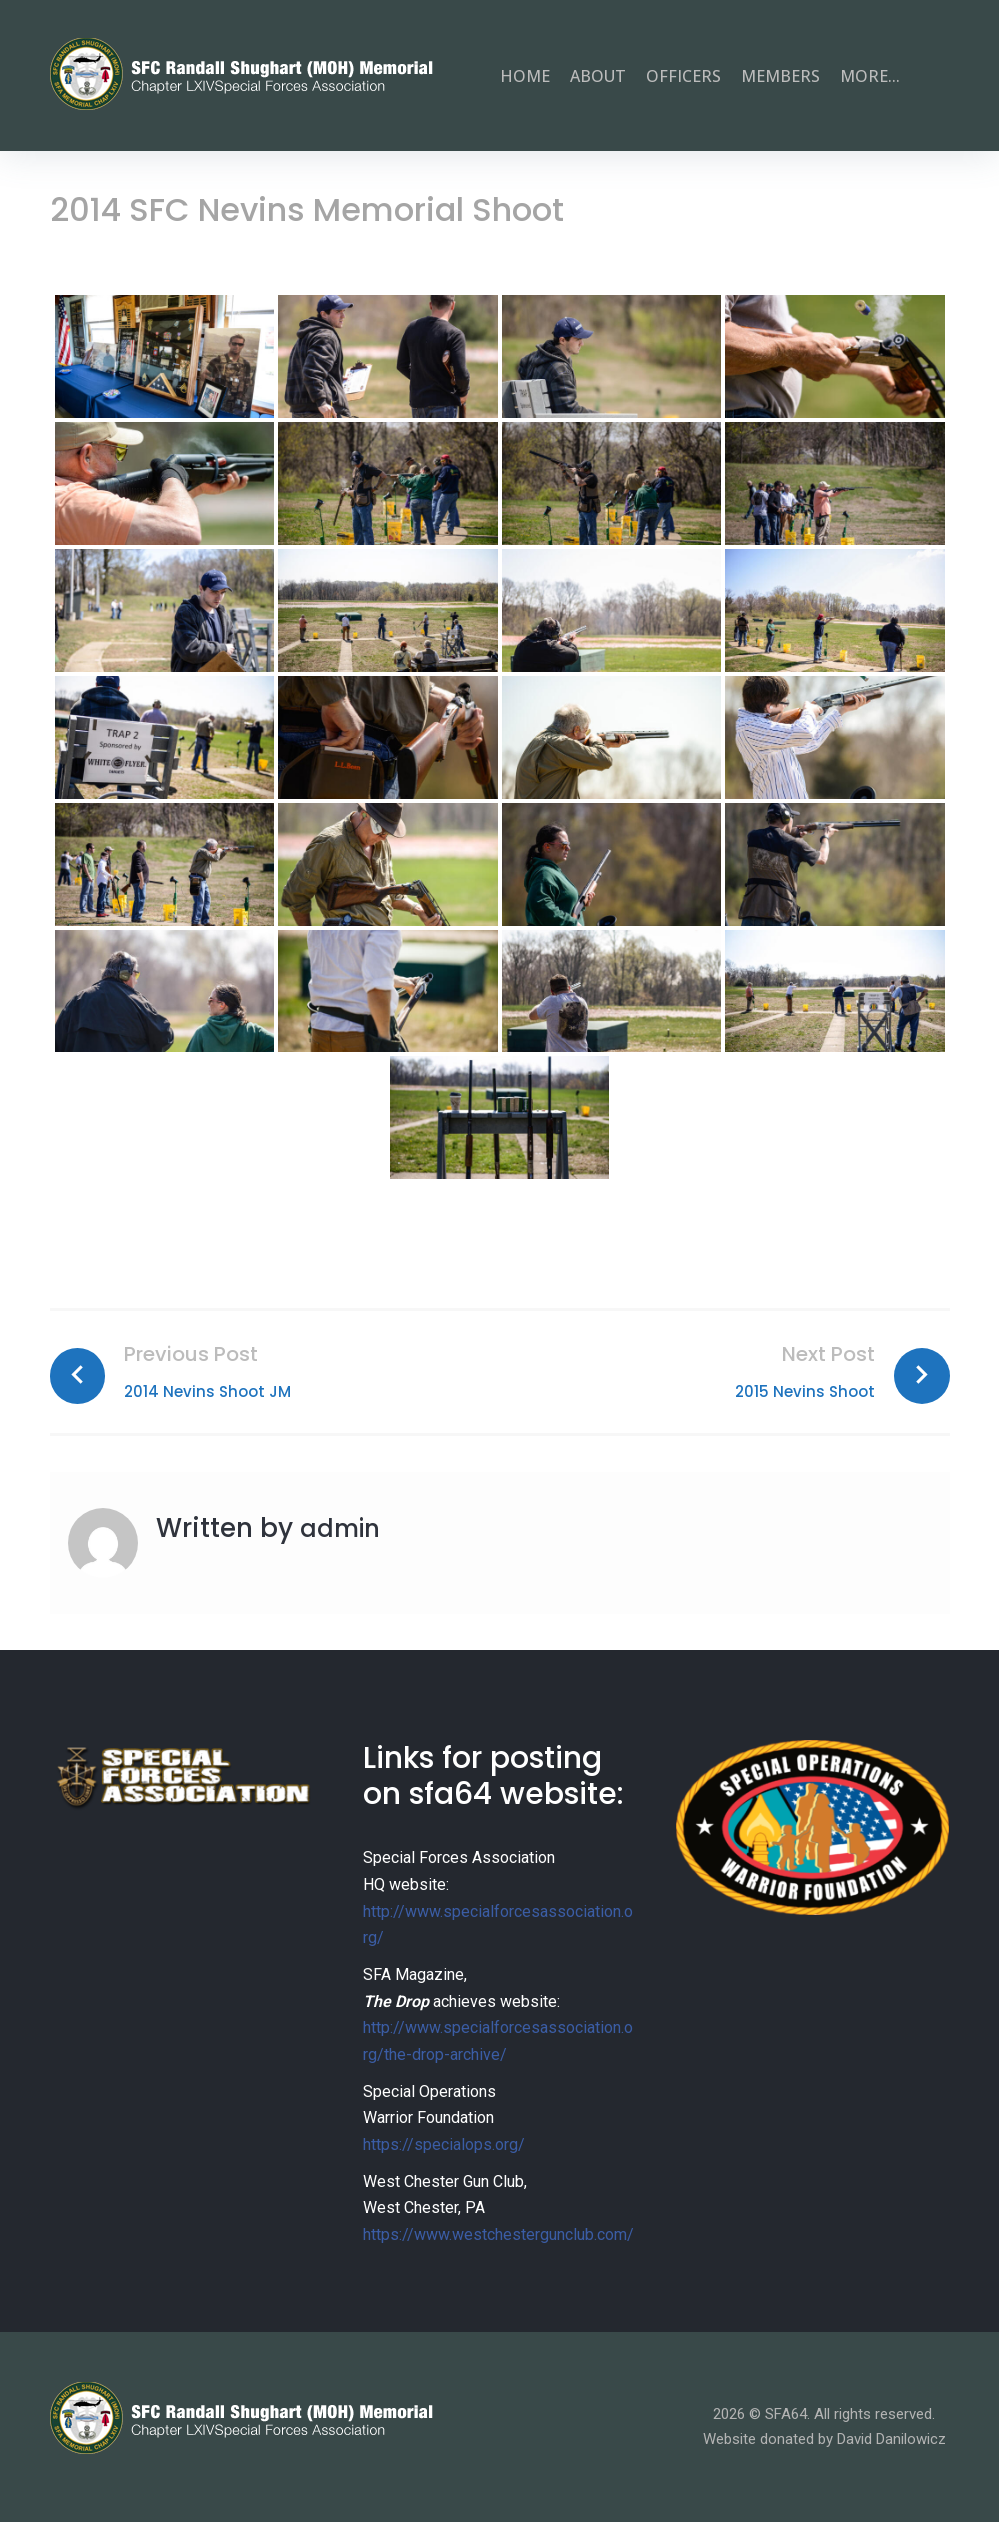 The width and height of the screenshot is (999, 2522). What do you see at coordinates (498, 2234) in the screenshot?
I see `https://www.westchestergunclub.com/` at bounding box center [498, 2234].